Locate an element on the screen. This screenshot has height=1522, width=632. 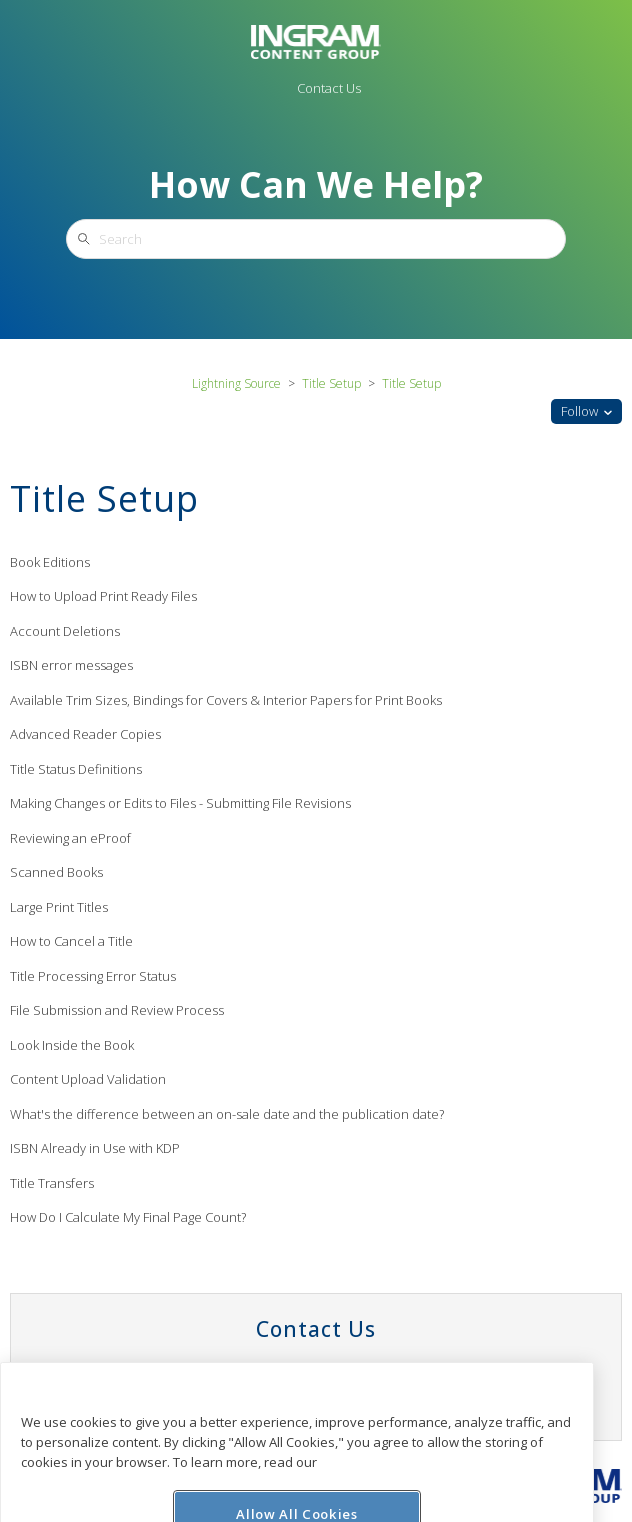
How to Cancel a Title is located at coordinates (71, 941).